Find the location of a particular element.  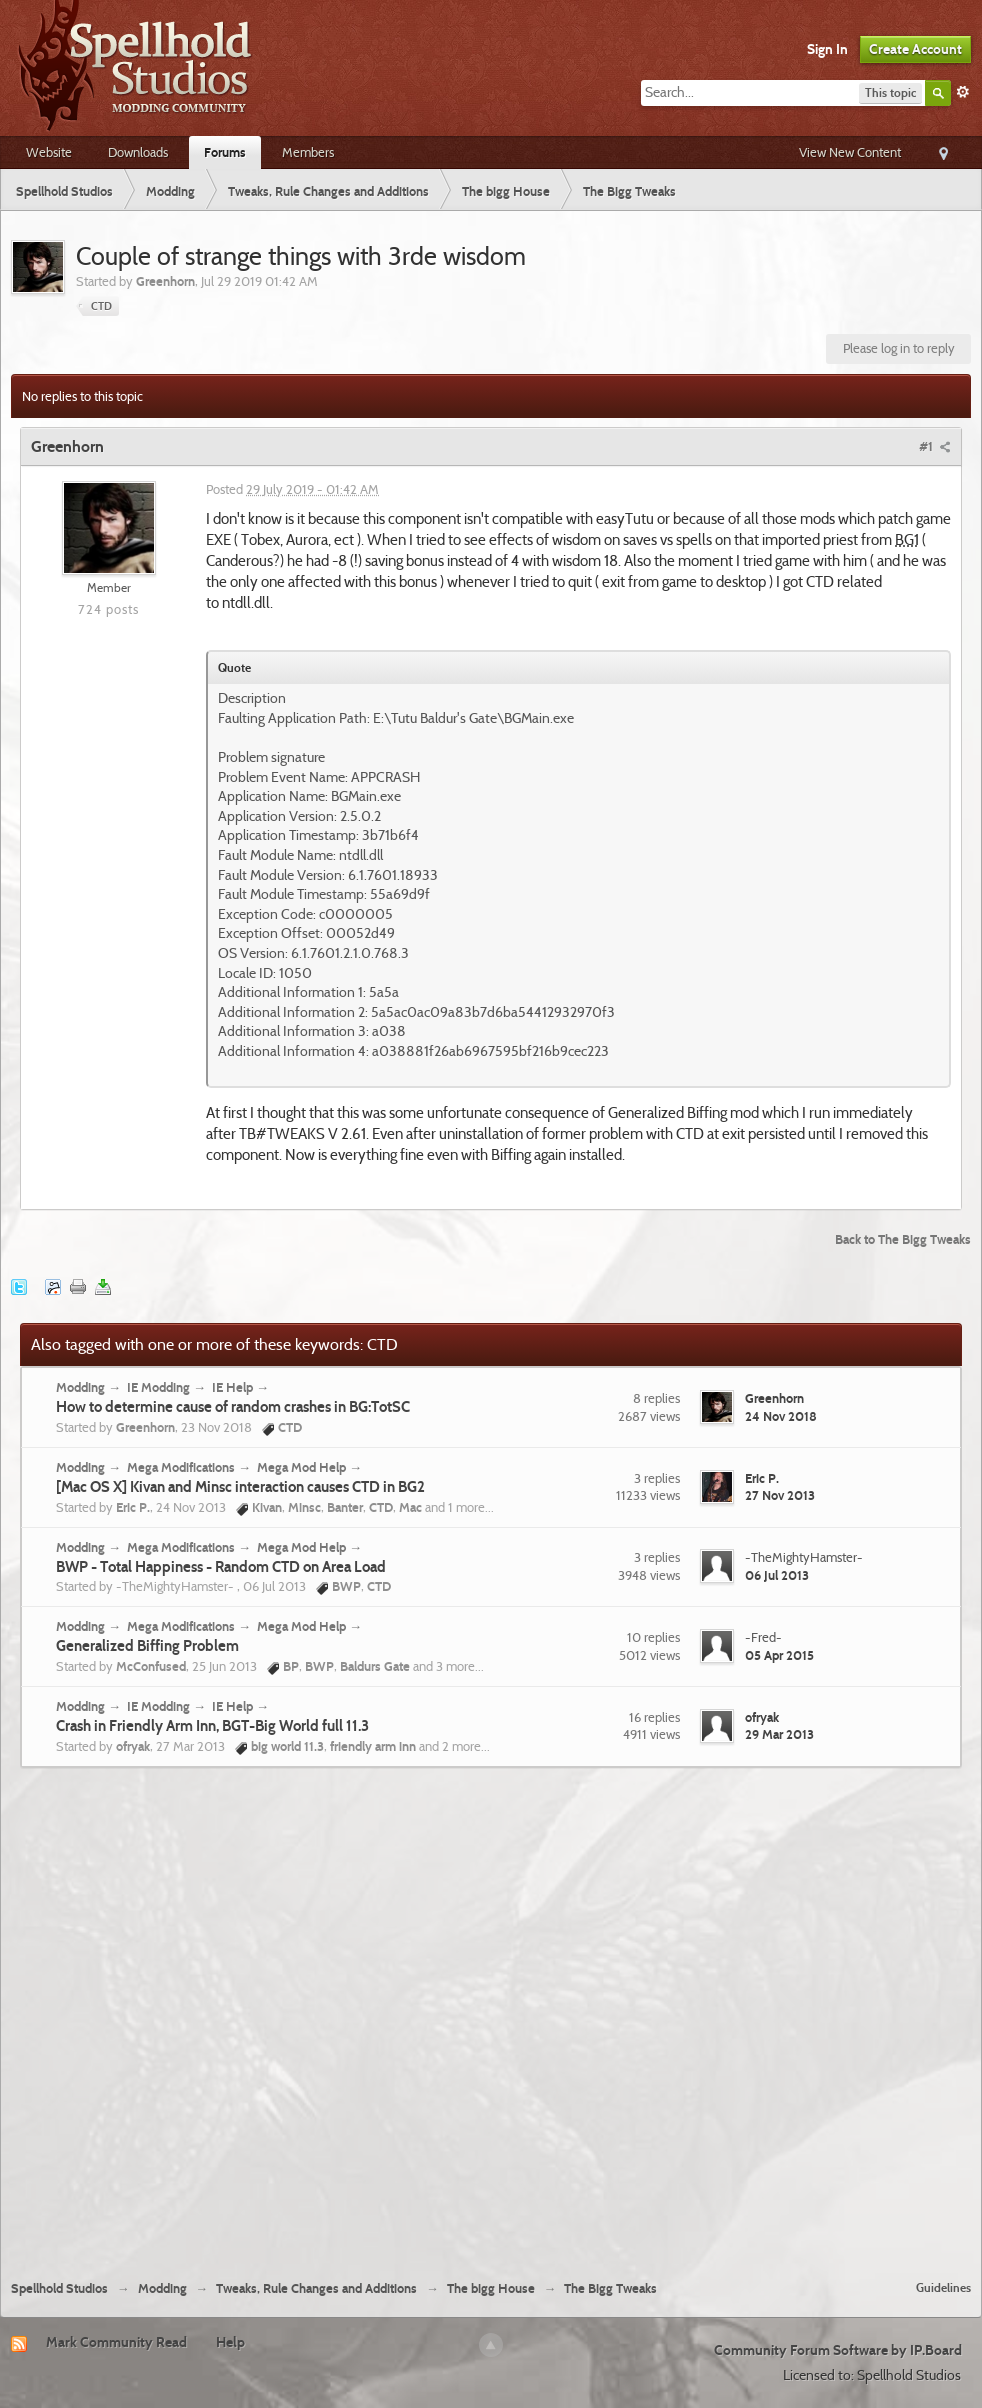

Back to The Bigg Tweaks is located at coordinates (903, 1239).